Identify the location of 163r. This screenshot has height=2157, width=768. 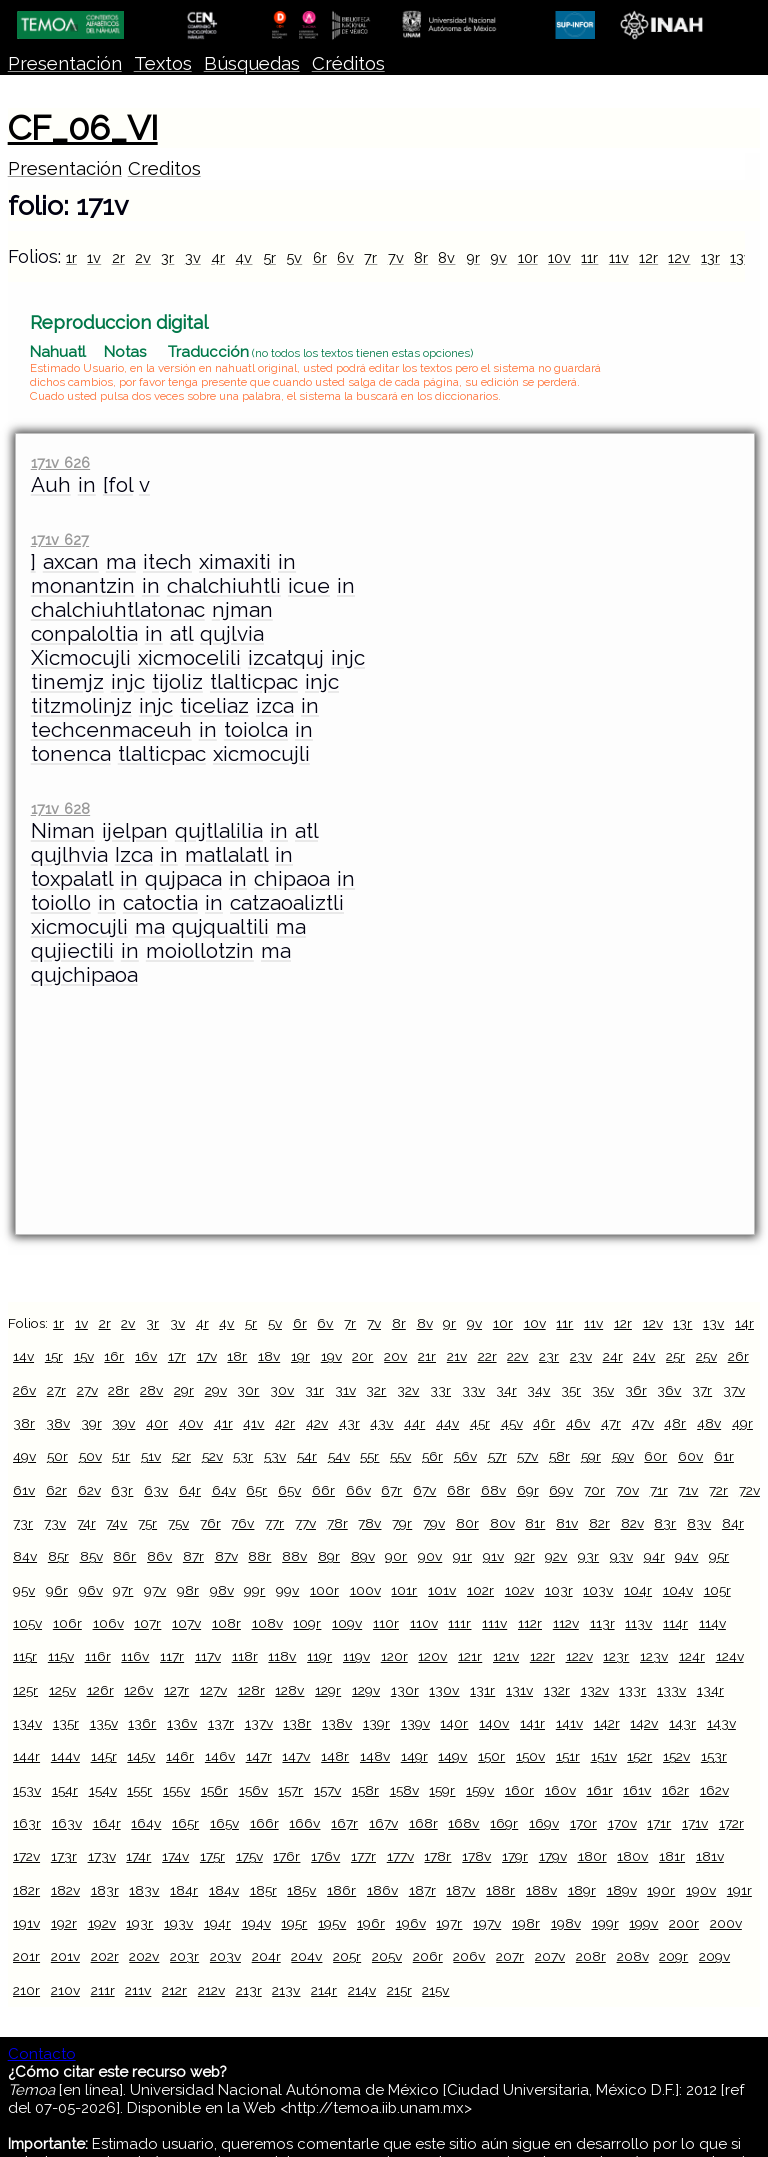
(27, 1823).